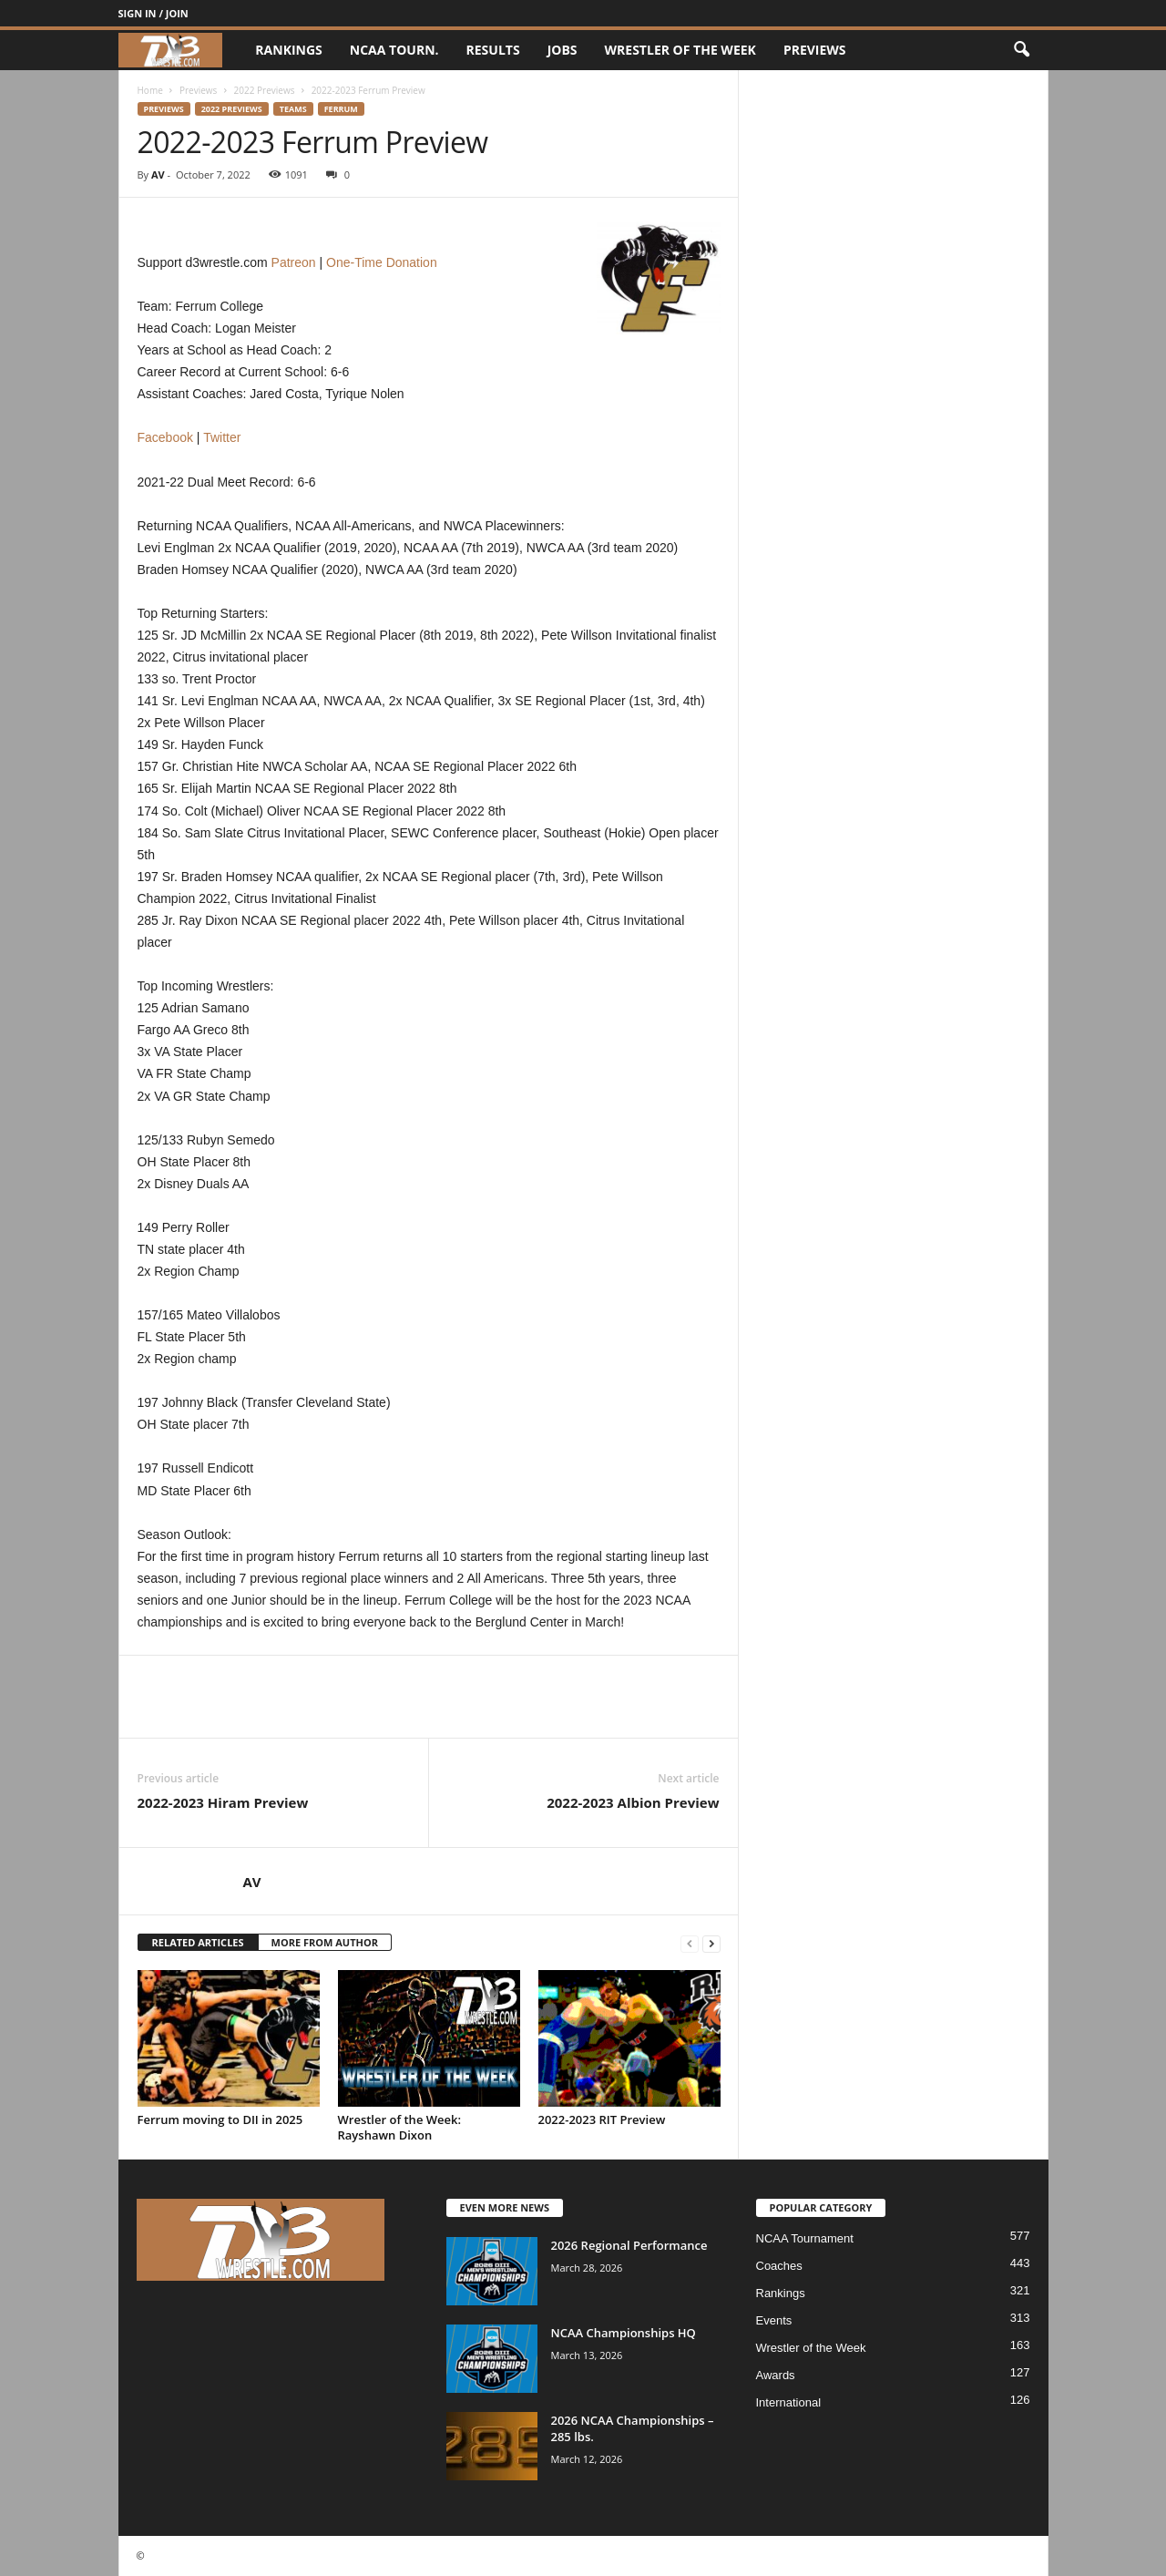  Describe the element at coordinates (789, 2402) in the screenshot. I see `International` at that location.